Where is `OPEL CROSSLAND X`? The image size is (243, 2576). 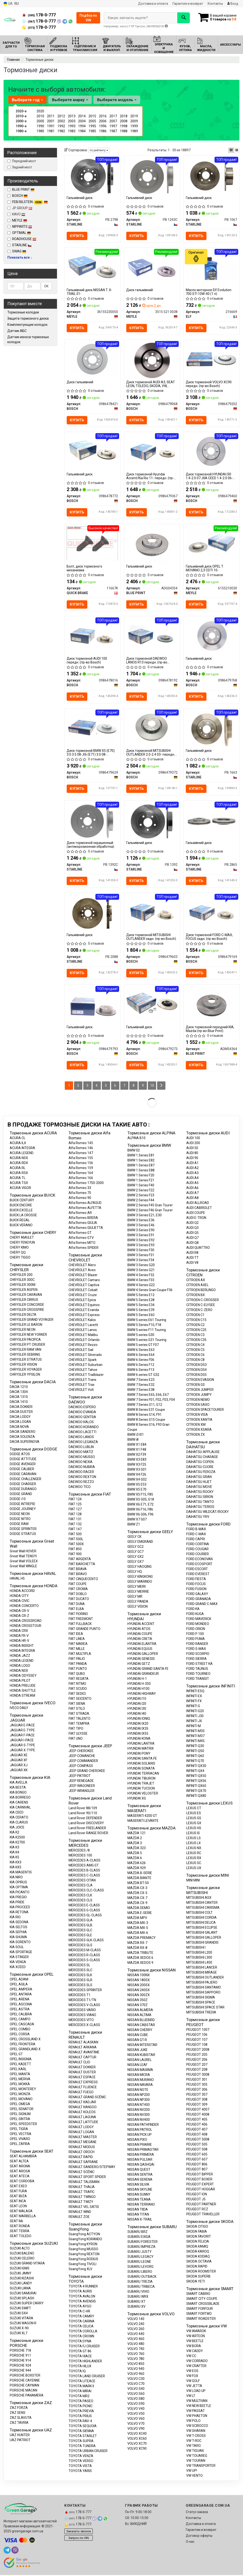
OPEL CROSSLAND X is located at coordinates (25, 2040).